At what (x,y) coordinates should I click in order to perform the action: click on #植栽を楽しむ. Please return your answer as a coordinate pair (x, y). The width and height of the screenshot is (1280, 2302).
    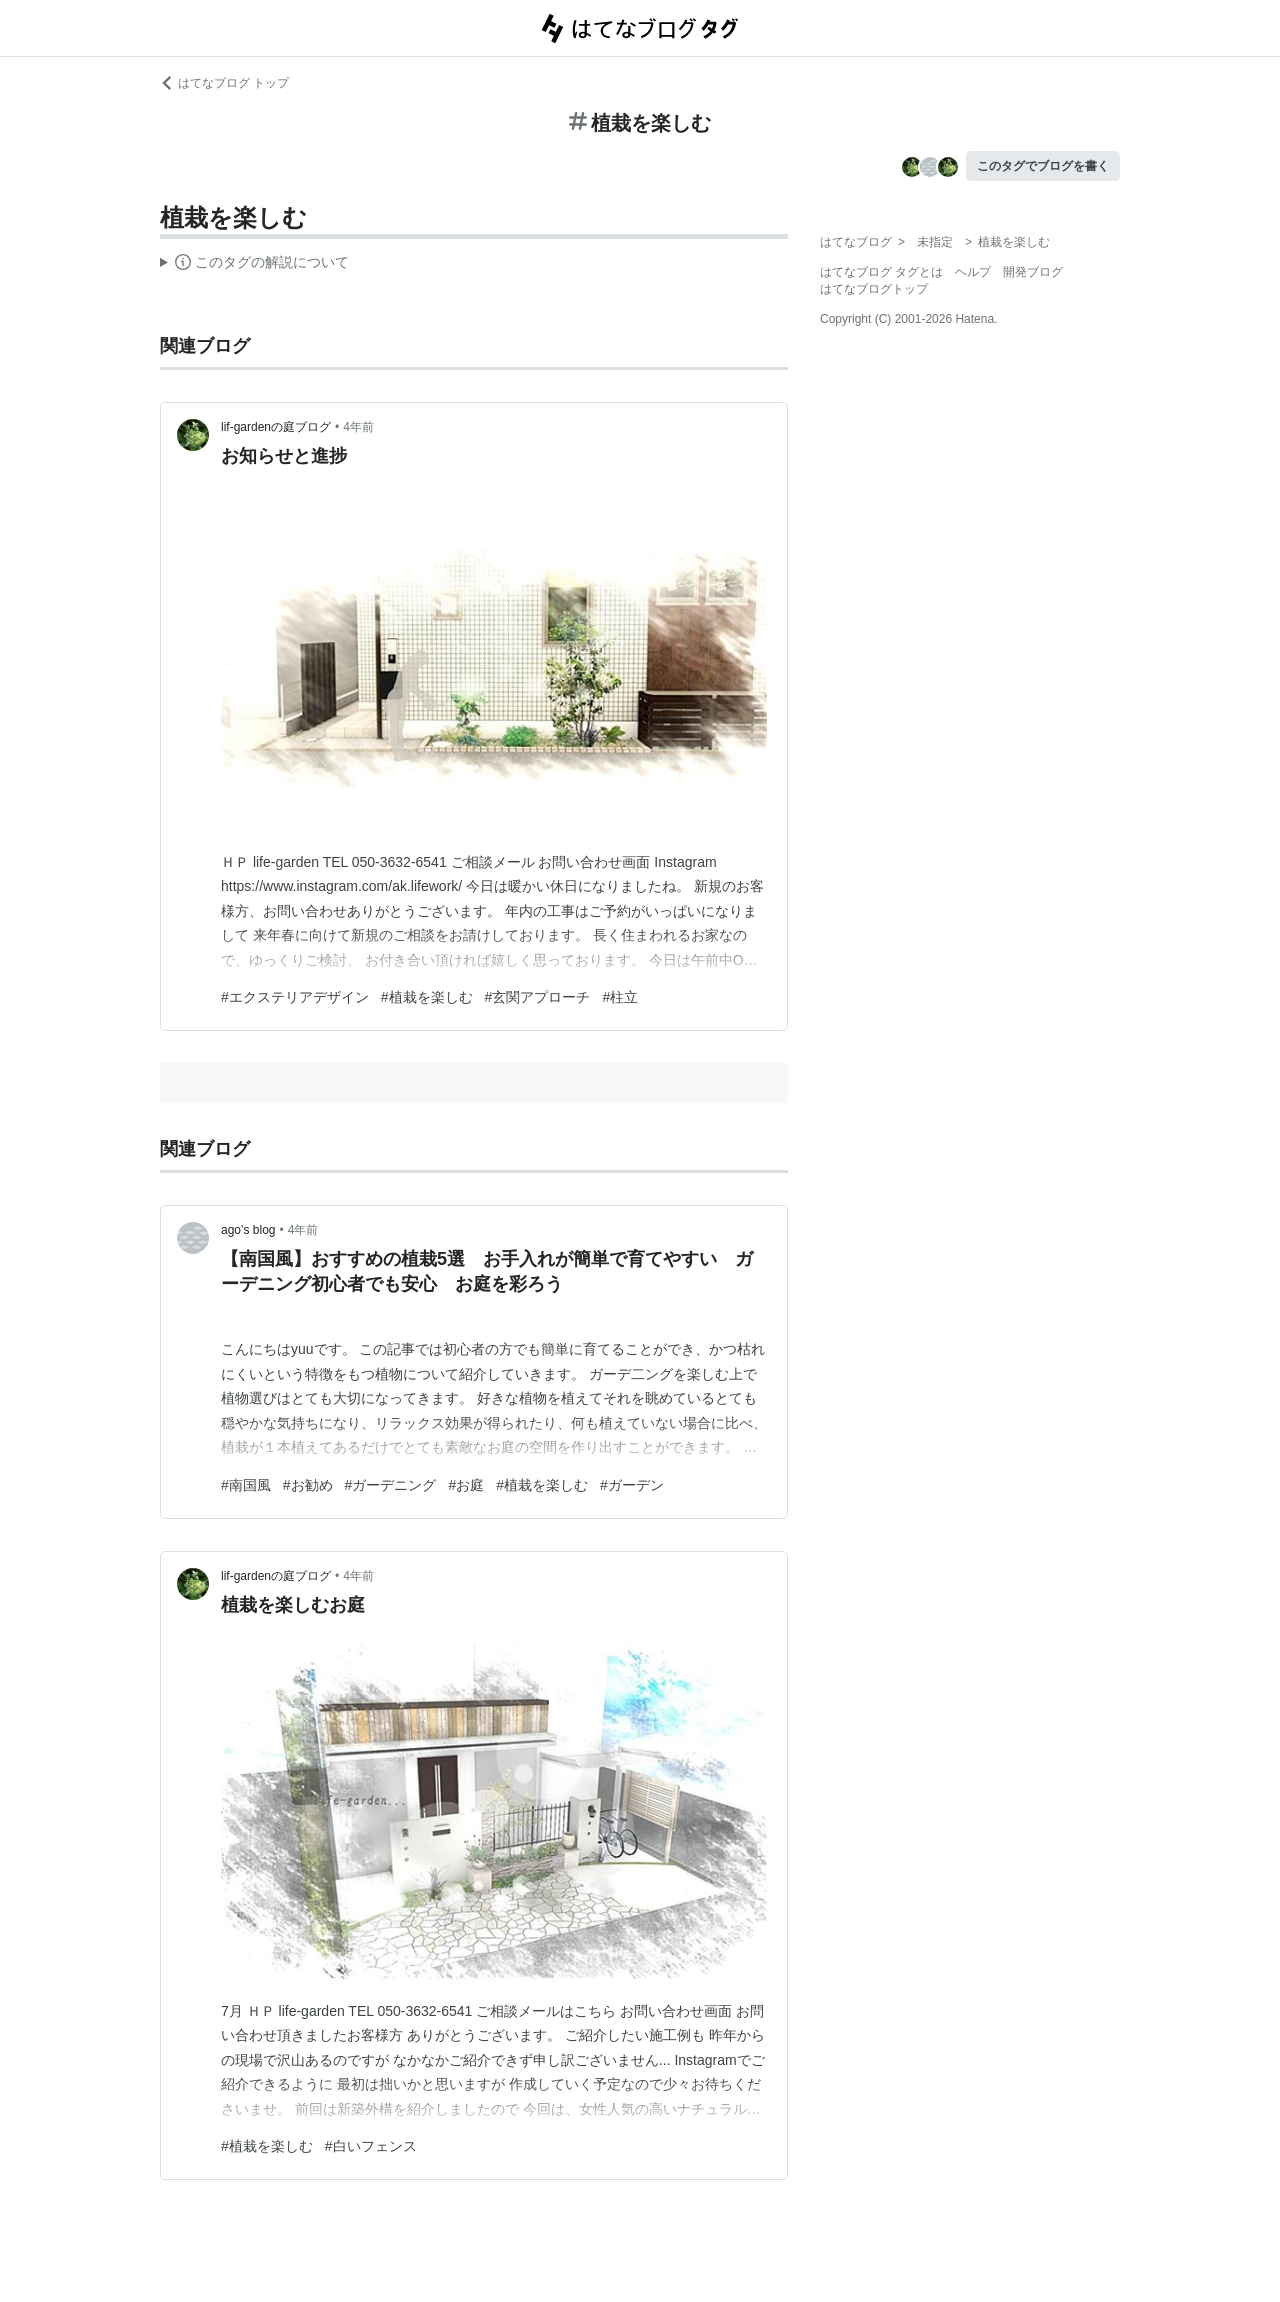
    Looking at the image, I should click on (427, 997).